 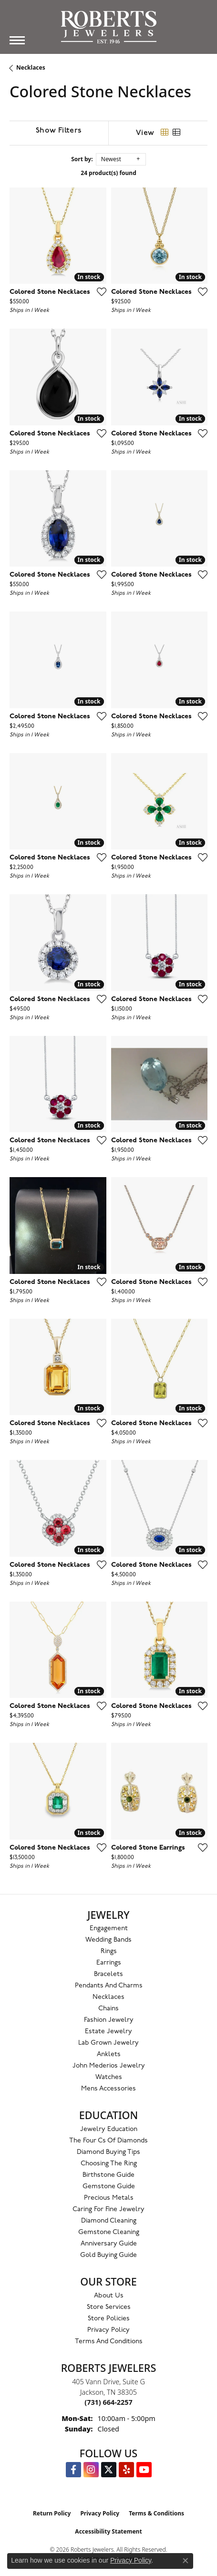 I want to click on Earrings [menuitem], so click(x=108, y=1962).